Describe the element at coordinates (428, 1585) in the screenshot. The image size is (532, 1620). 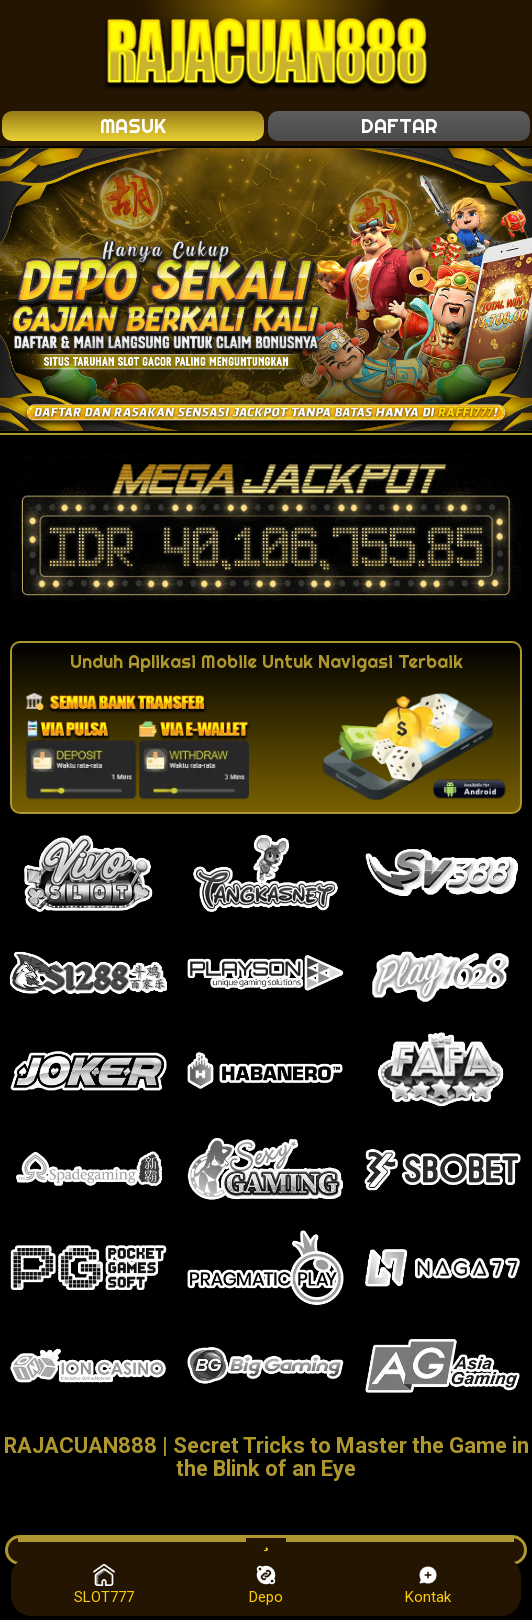
I see `Kontak` at that location.